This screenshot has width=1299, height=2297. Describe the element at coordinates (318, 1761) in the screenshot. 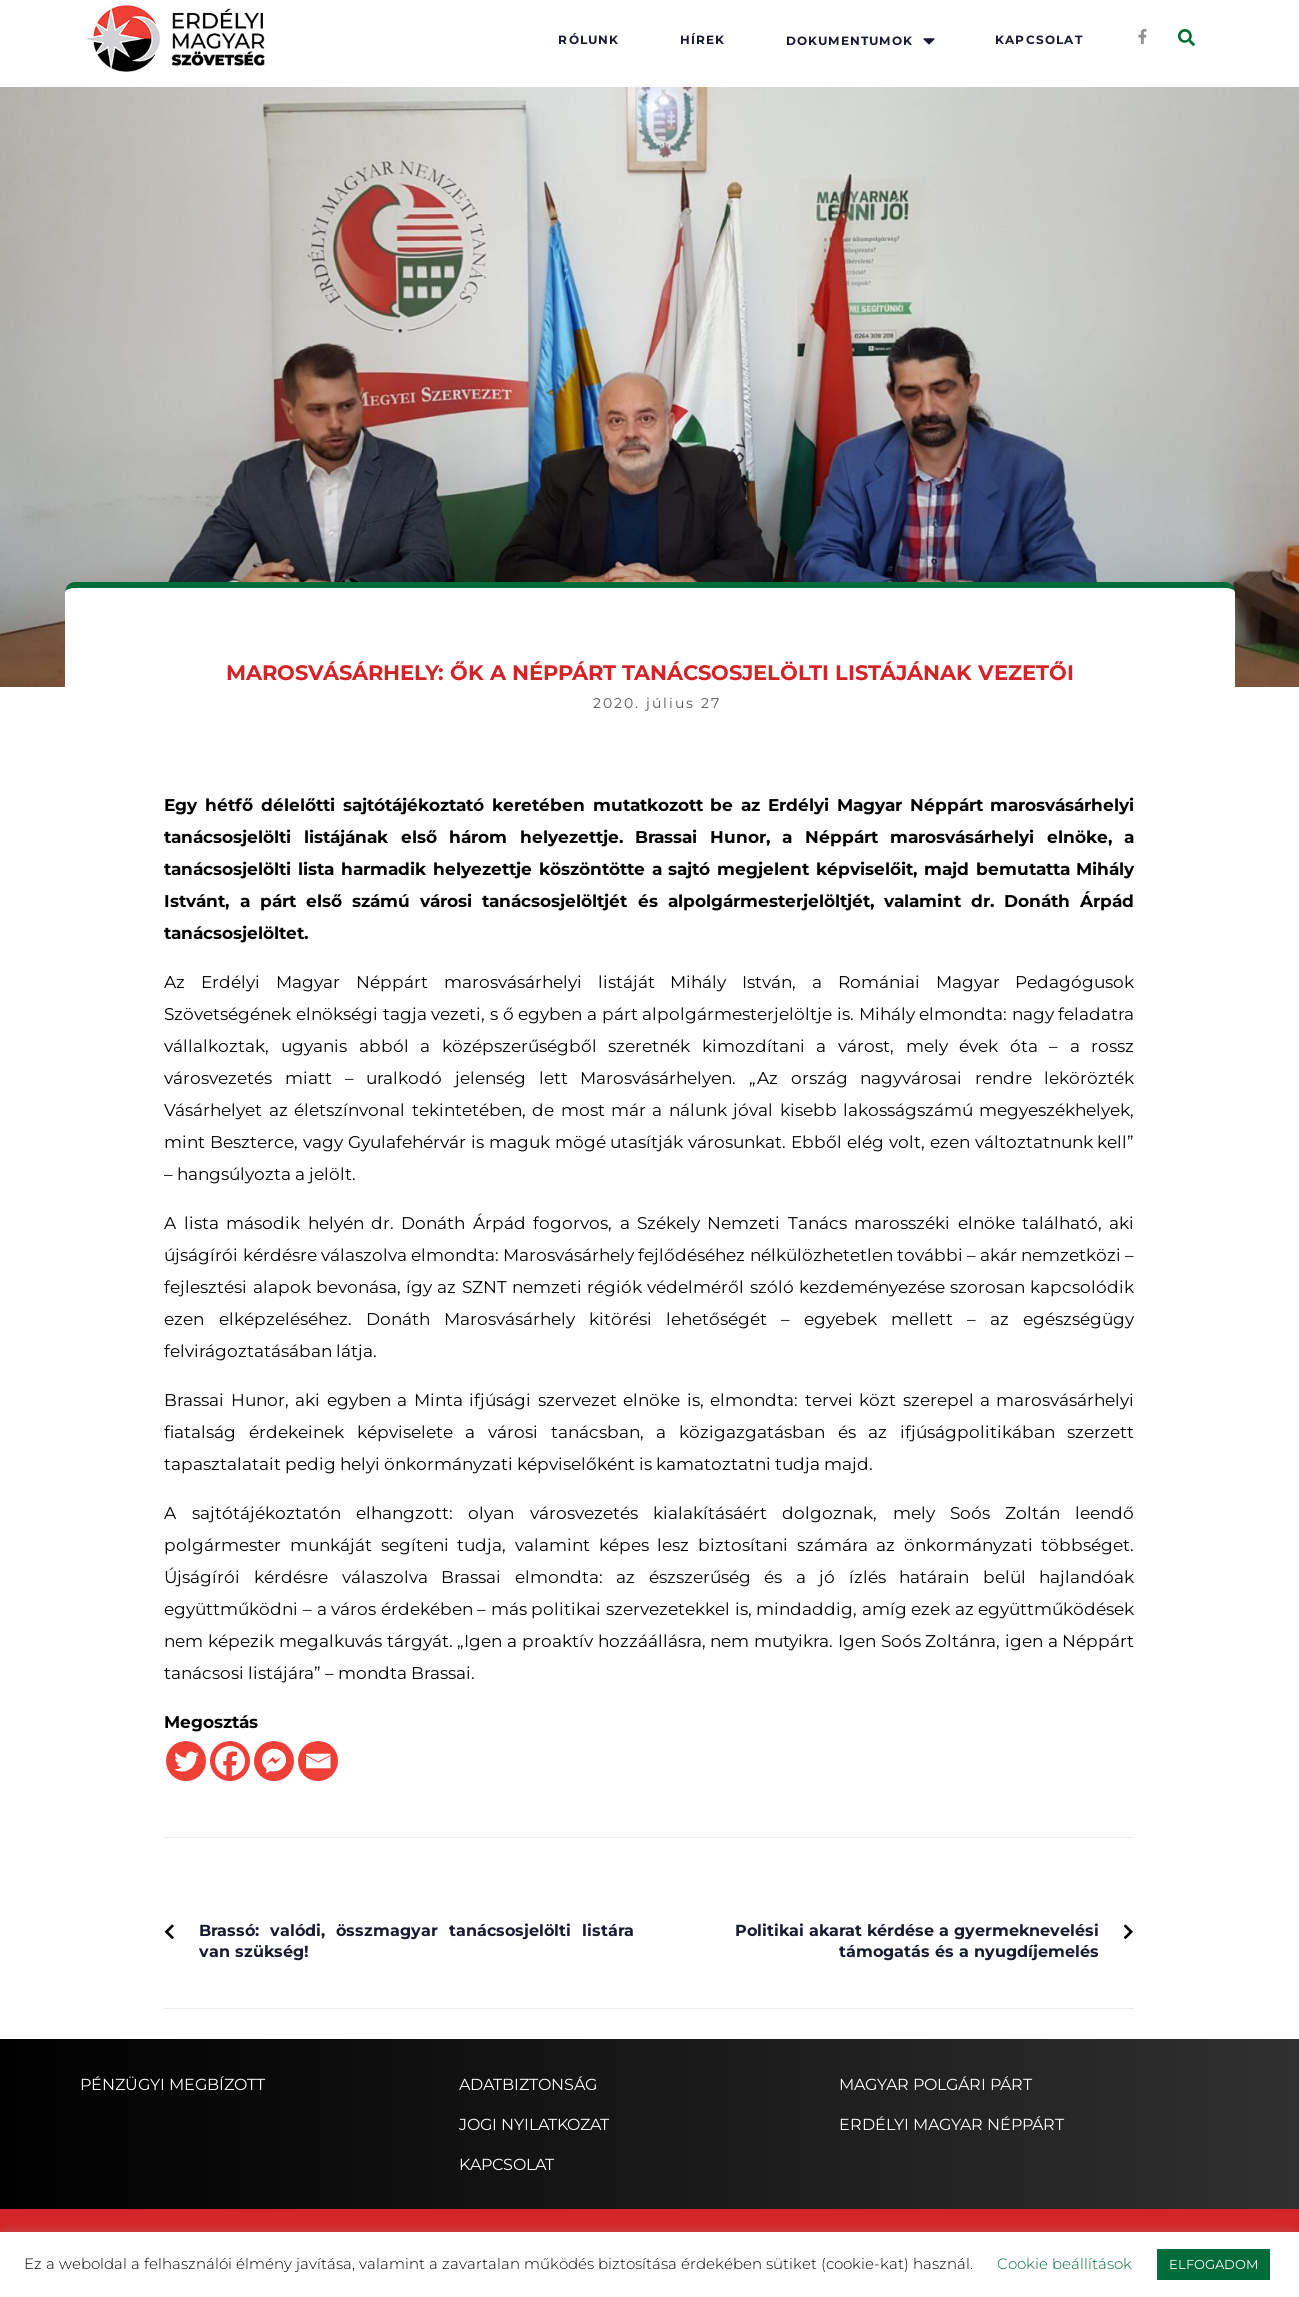

I see `[Email]` at that location.